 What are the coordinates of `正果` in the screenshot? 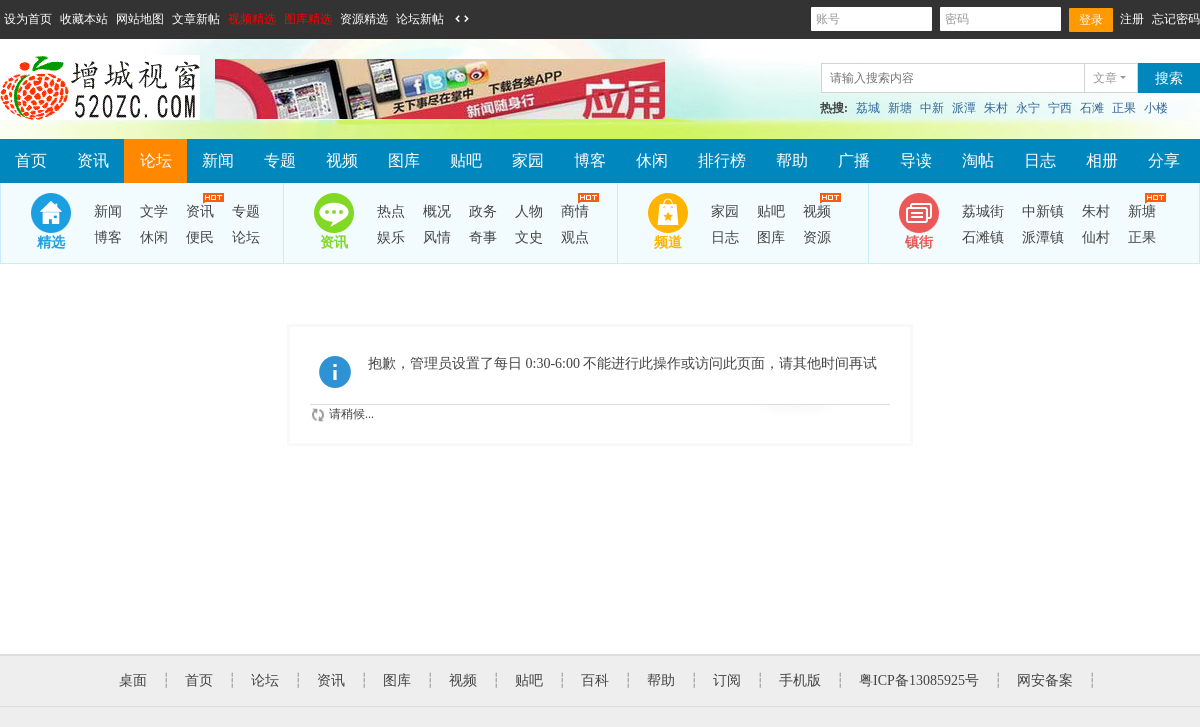 It's located at (1124, 108).